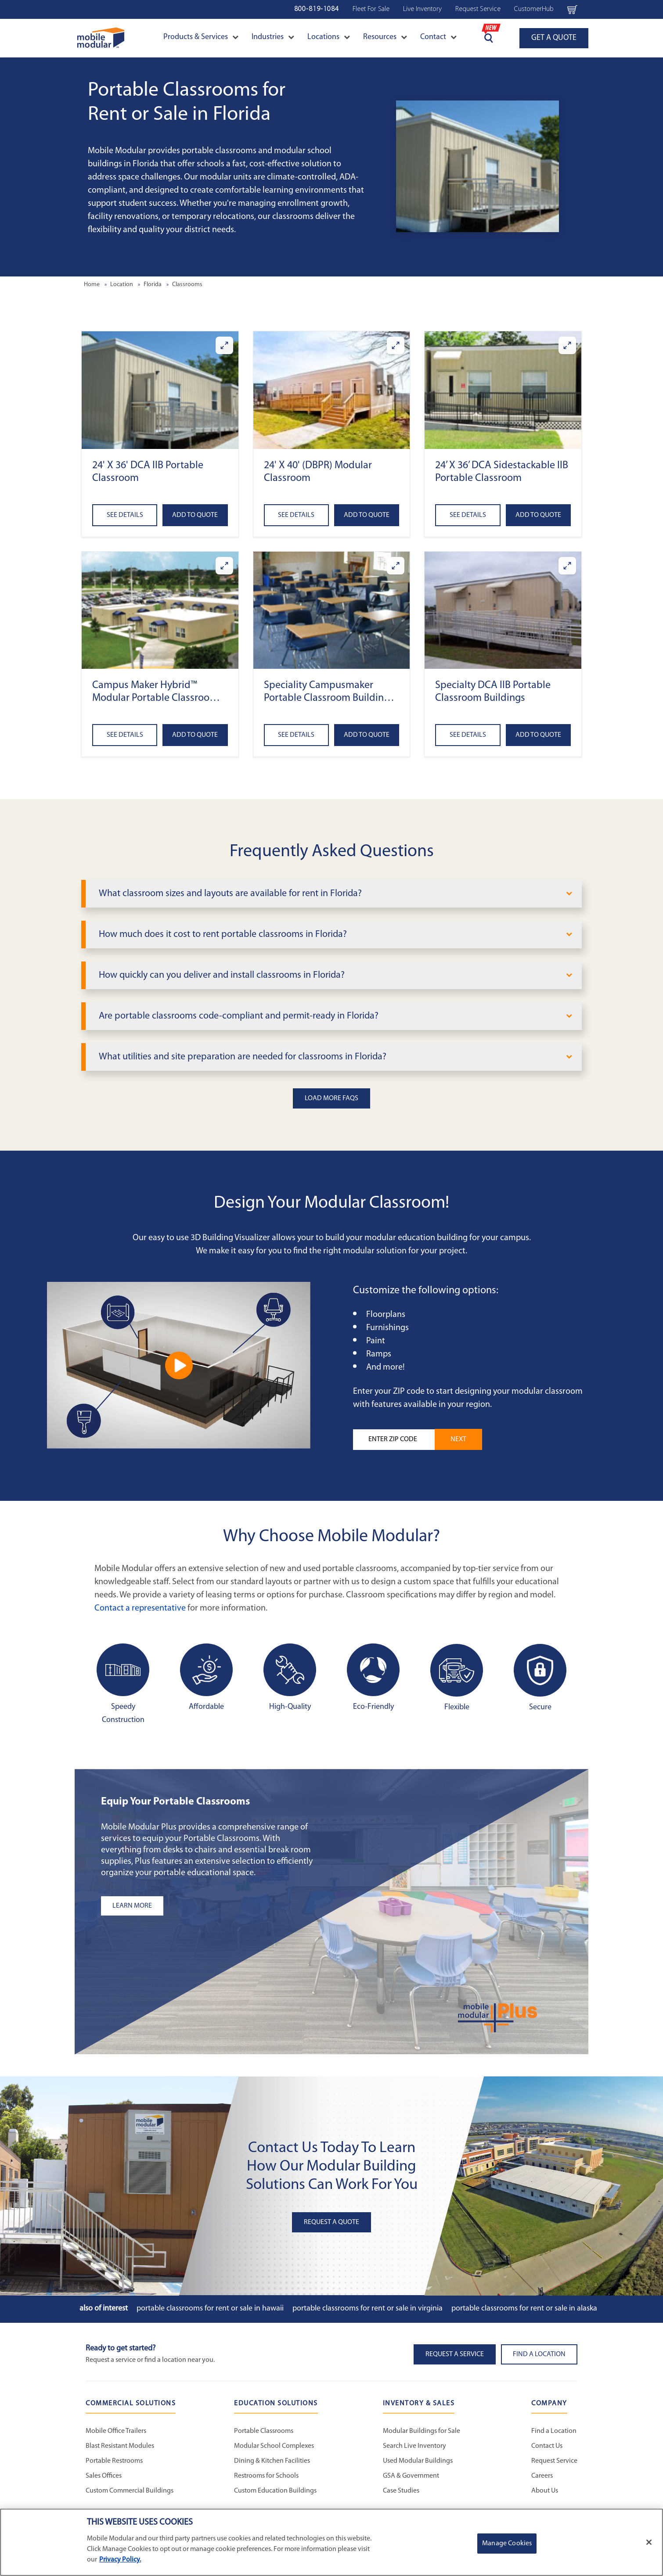 This screenshot has height=2576, width=663. Describe the element at coordinates (200, 37) in the screenshot. I see `Products & Services` at that location.